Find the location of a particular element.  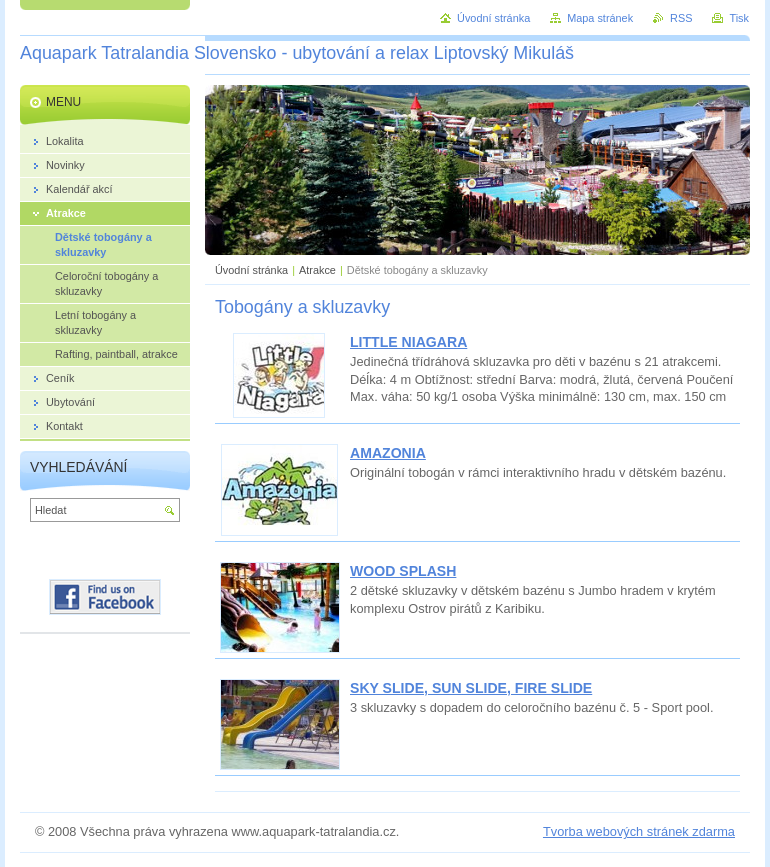

Tisk is located at coordinates (739, 18).